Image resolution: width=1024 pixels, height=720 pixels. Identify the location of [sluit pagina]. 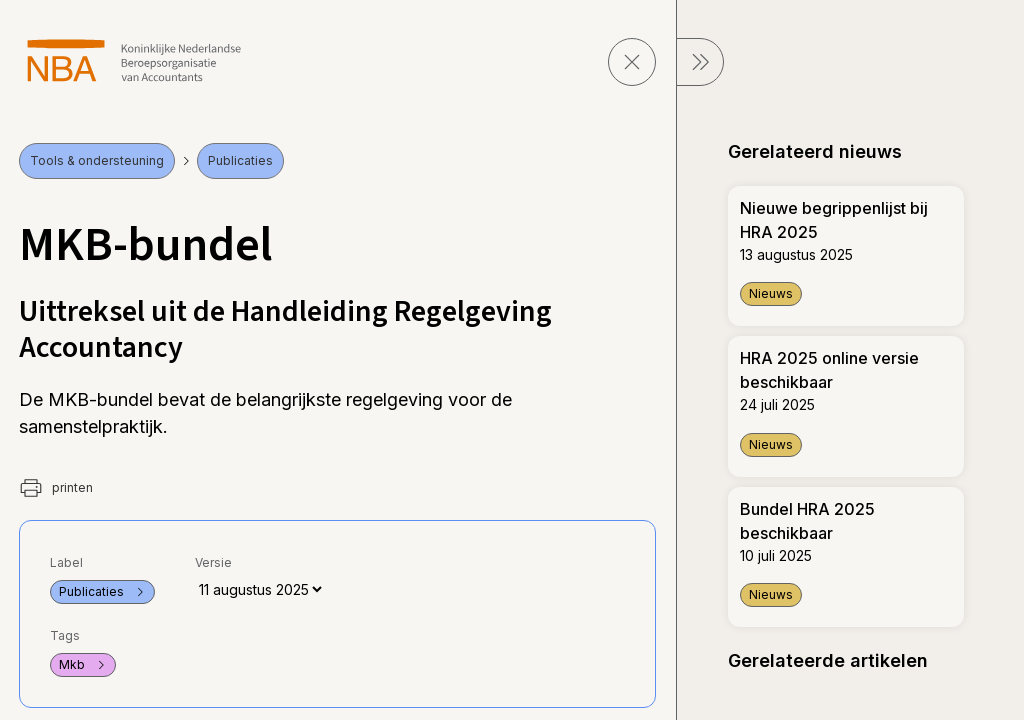
(632, 62).